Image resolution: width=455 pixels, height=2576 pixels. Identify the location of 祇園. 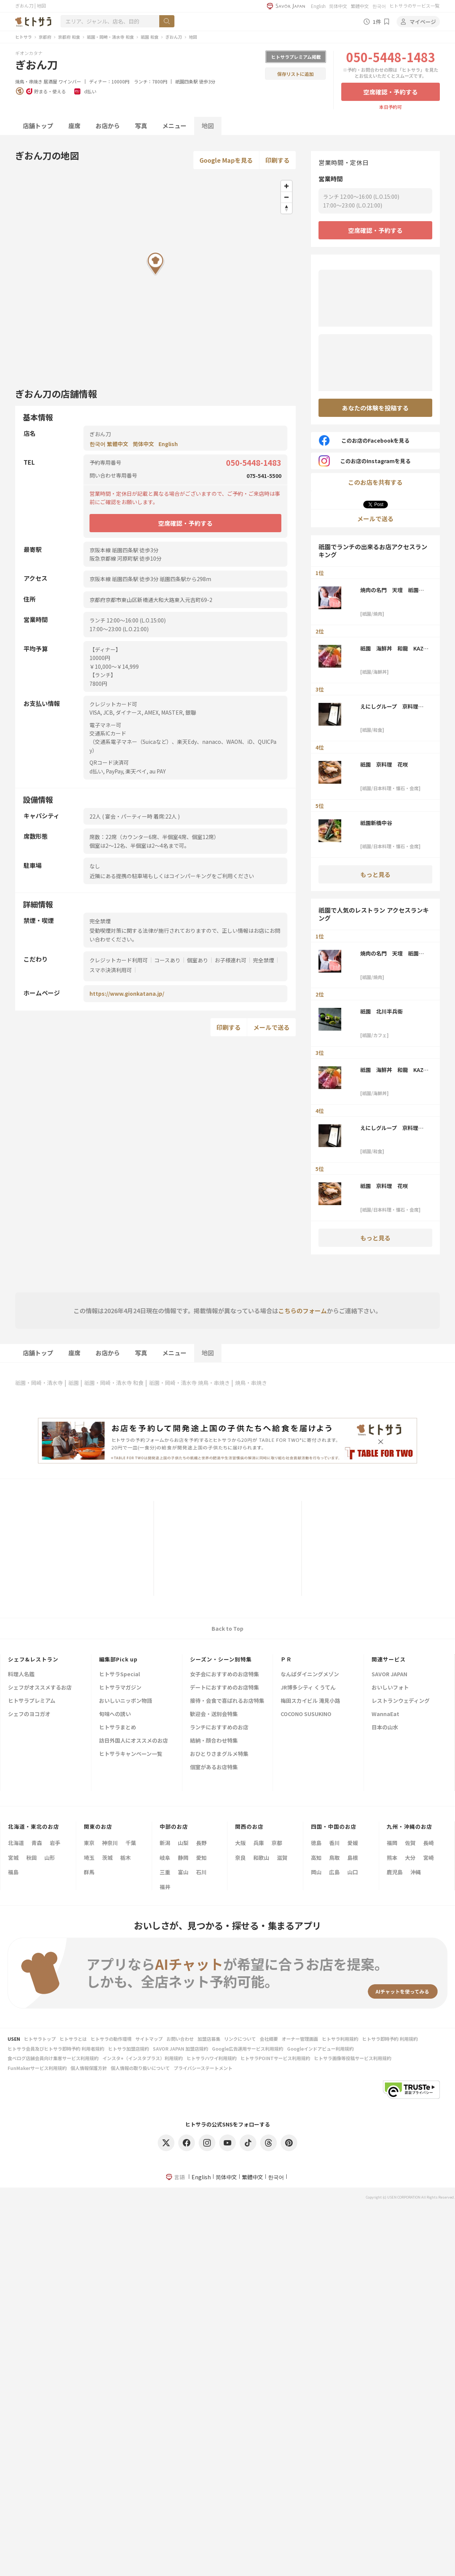
(73, 1382).